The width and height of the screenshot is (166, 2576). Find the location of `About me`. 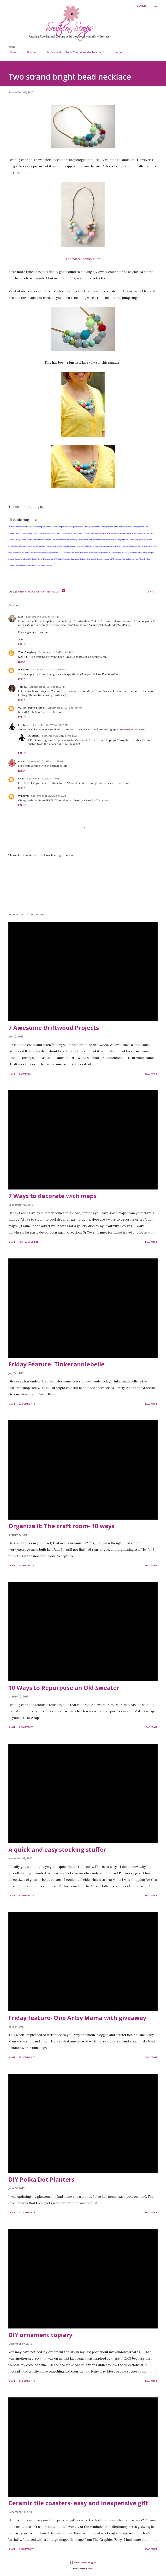

About me is located at coordinates (30, 52).